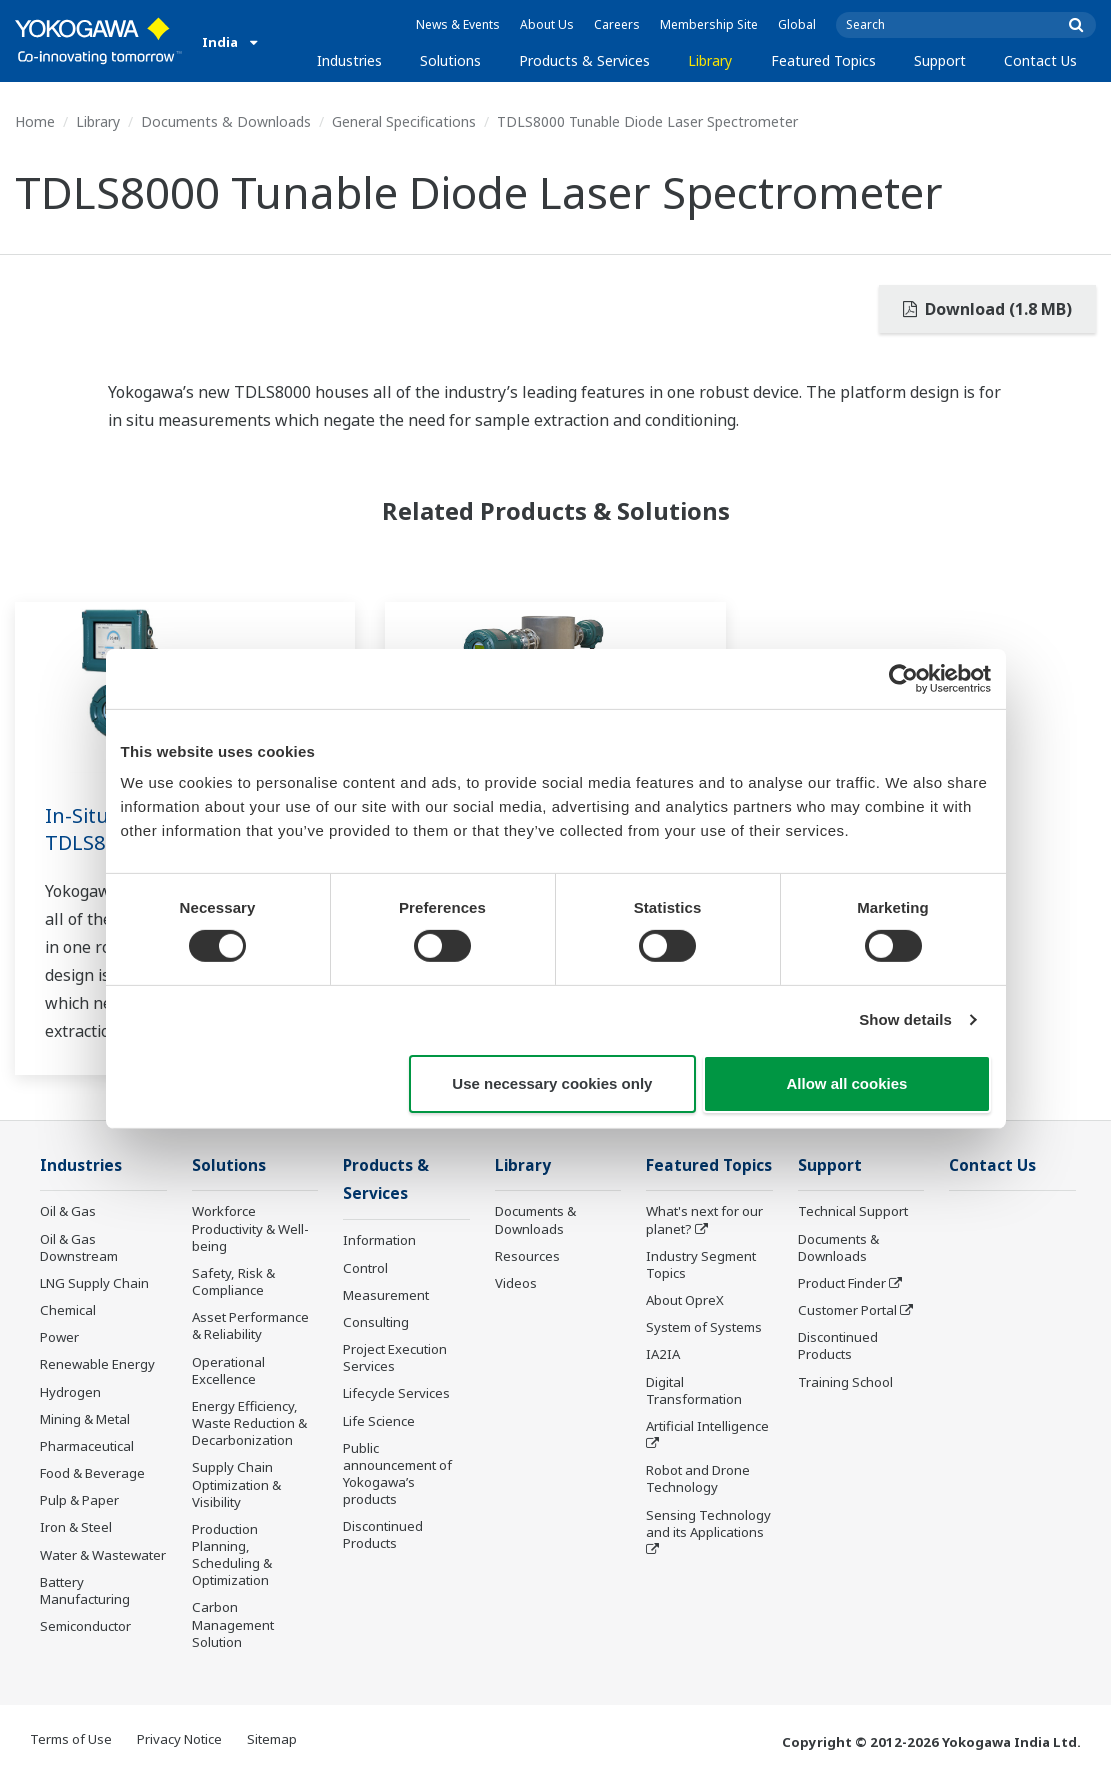 Image resolution: width=1111 pixels, height=1777 pixels. I want to click on Pharmaceutical, so click(87, 1446).